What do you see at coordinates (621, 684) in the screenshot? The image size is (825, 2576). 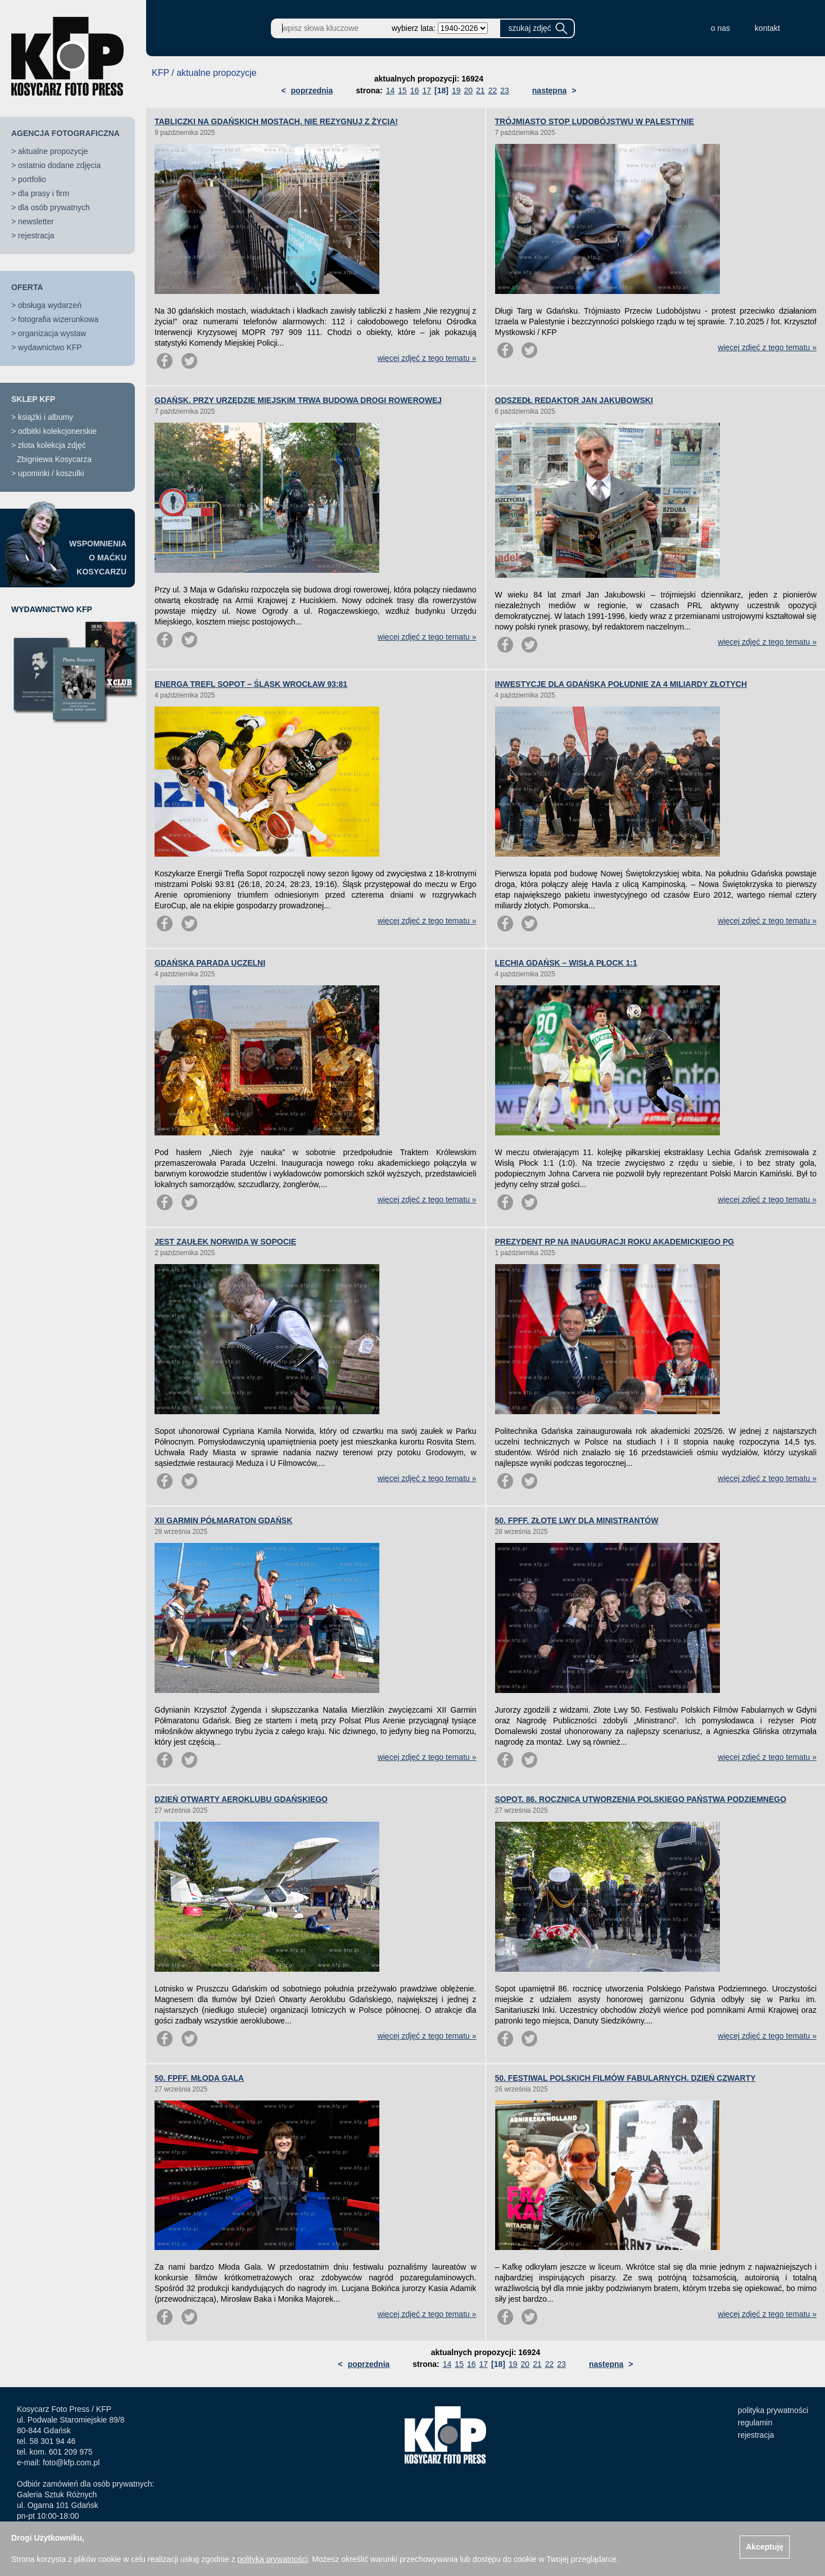 I see `INWESTYCJE DLA GDAŃSKA POŁUDNIE ZA 4 MILIARDY ZŁOTYCH` at bounding box center [621, 684].